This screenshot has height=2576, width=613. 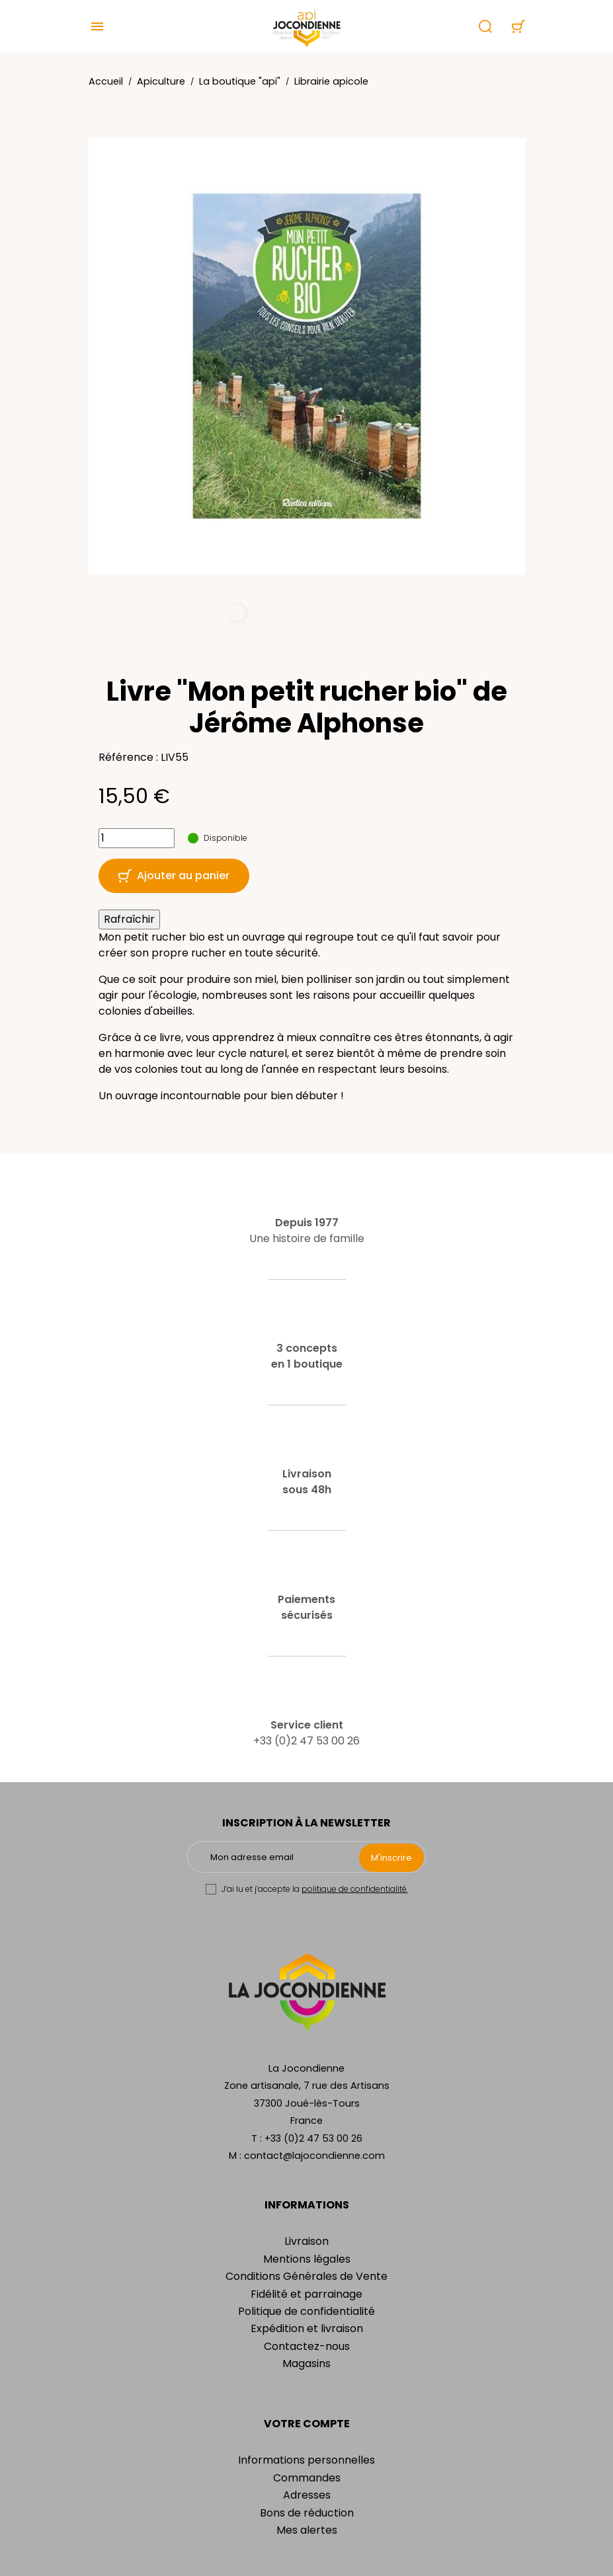 What do you see at coordinates (314, 2155) in the screenshot?
I see `contact@lajocondienne.com` at bounding box center [314, 2155].